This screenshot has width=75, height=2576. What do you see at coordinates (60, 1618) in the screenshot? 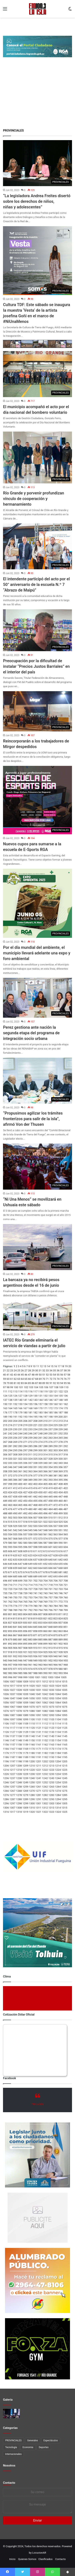
I see `824` at bounding box center [60, 1618].